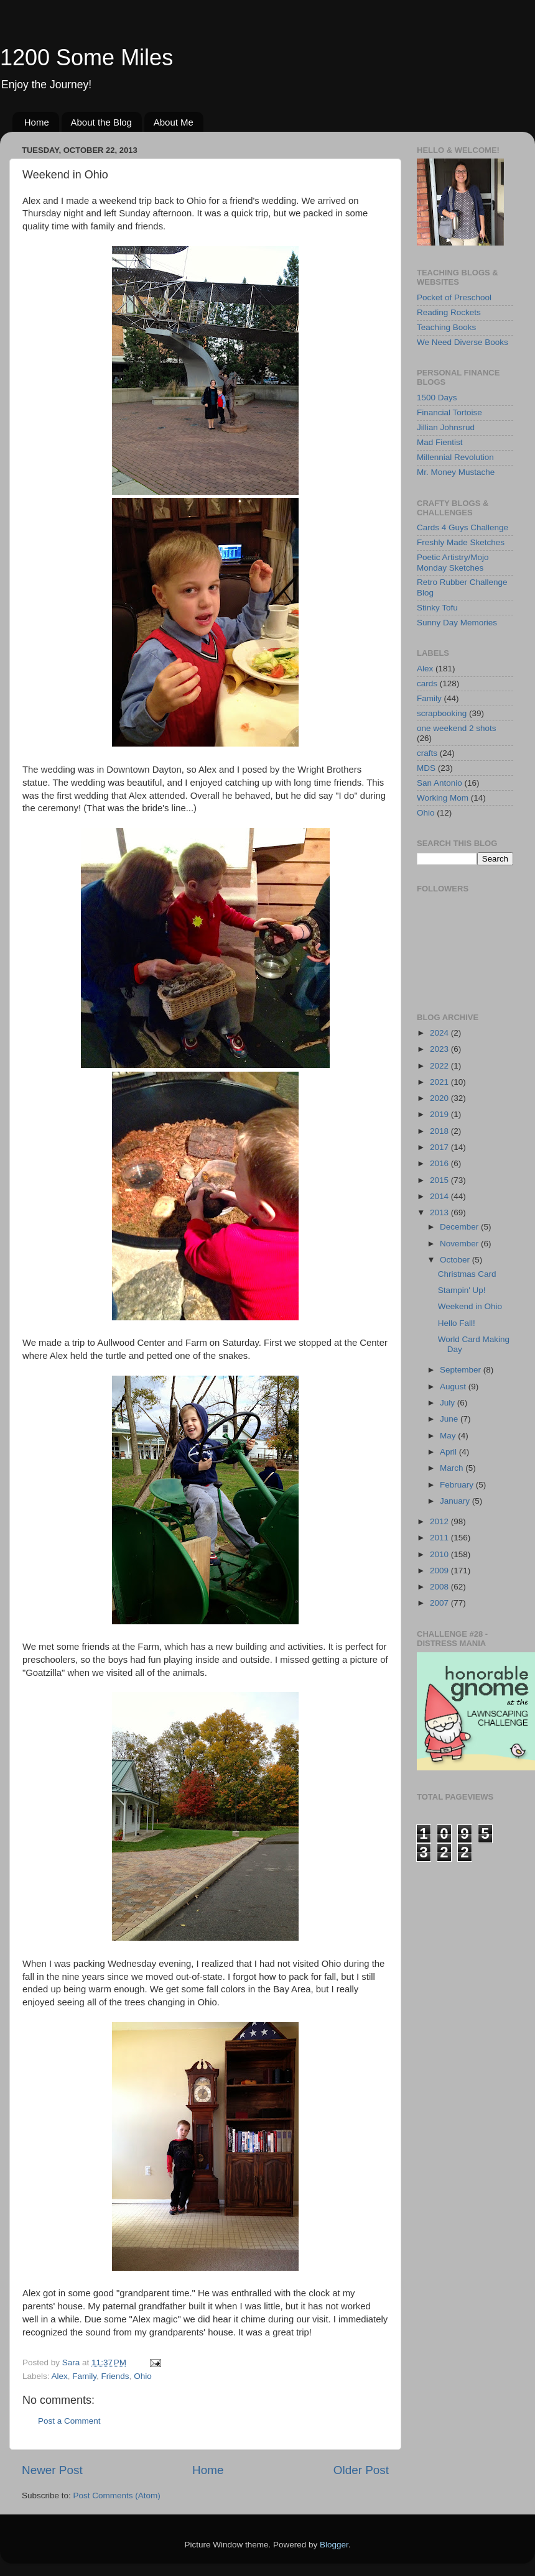 This screenshot has height=2576, width=535. Describe the element at coordinates (115, 2376) in the screenshot. I see `Friends` at that location.